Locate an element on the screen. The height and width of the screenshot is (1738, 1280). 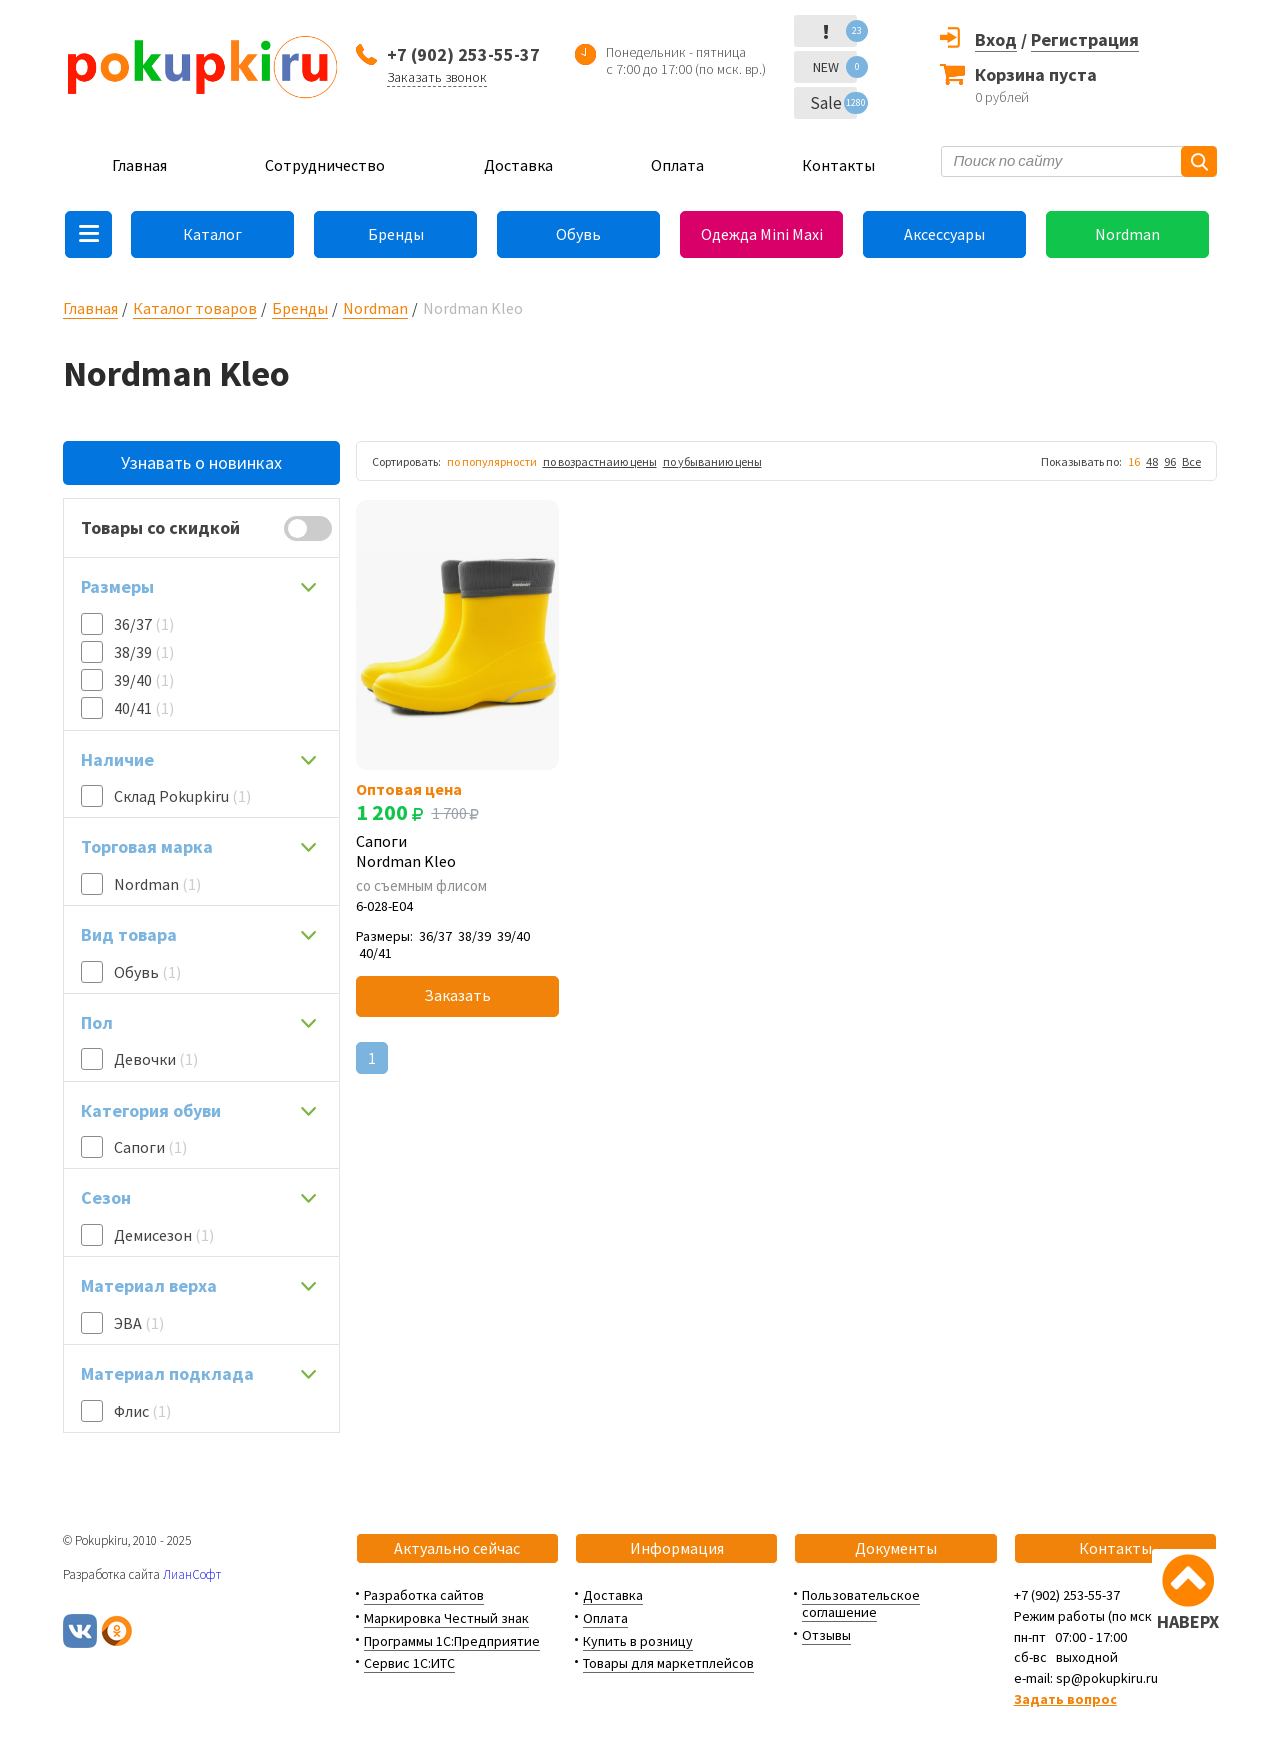
Разработка сайтов is located at coordinates (424, 1595).